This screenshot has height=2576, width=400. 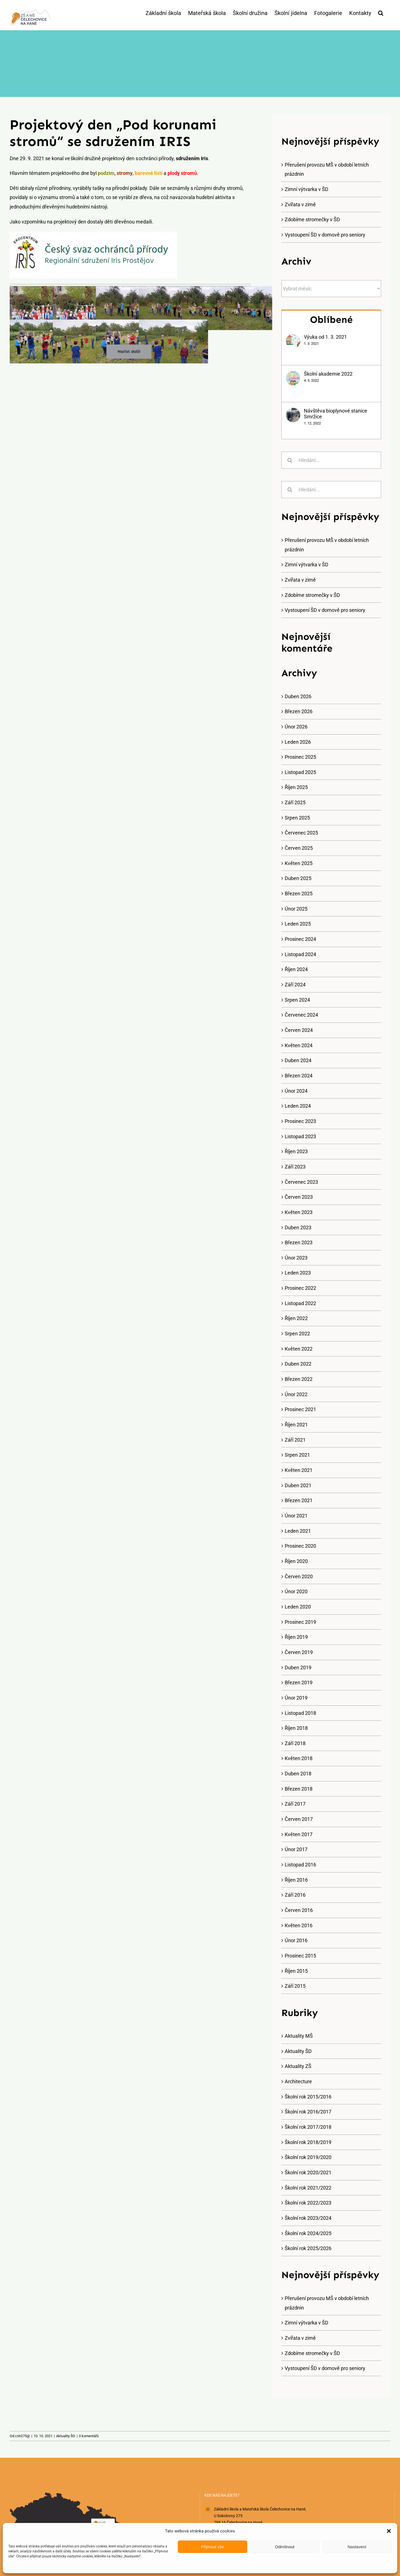 What do you see at coordinates (298, 1500) in the screenshot?
I see `Březen 2021` at bounding box center [298, 1500].